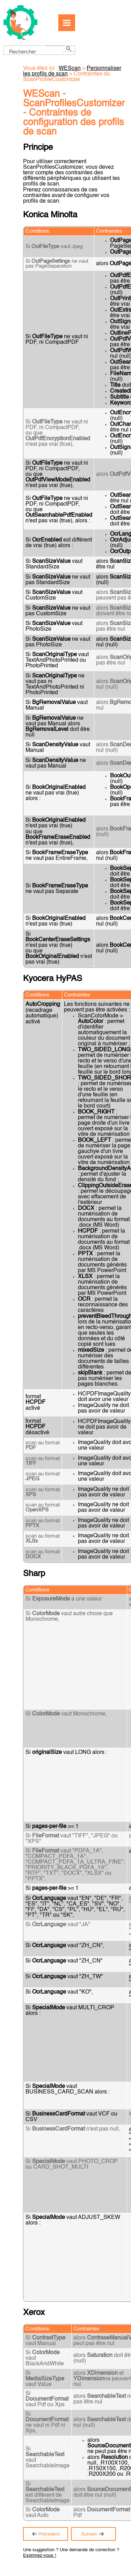 This screenshot has width=131, height=2576. I want to click on [button], so click(55, 45).